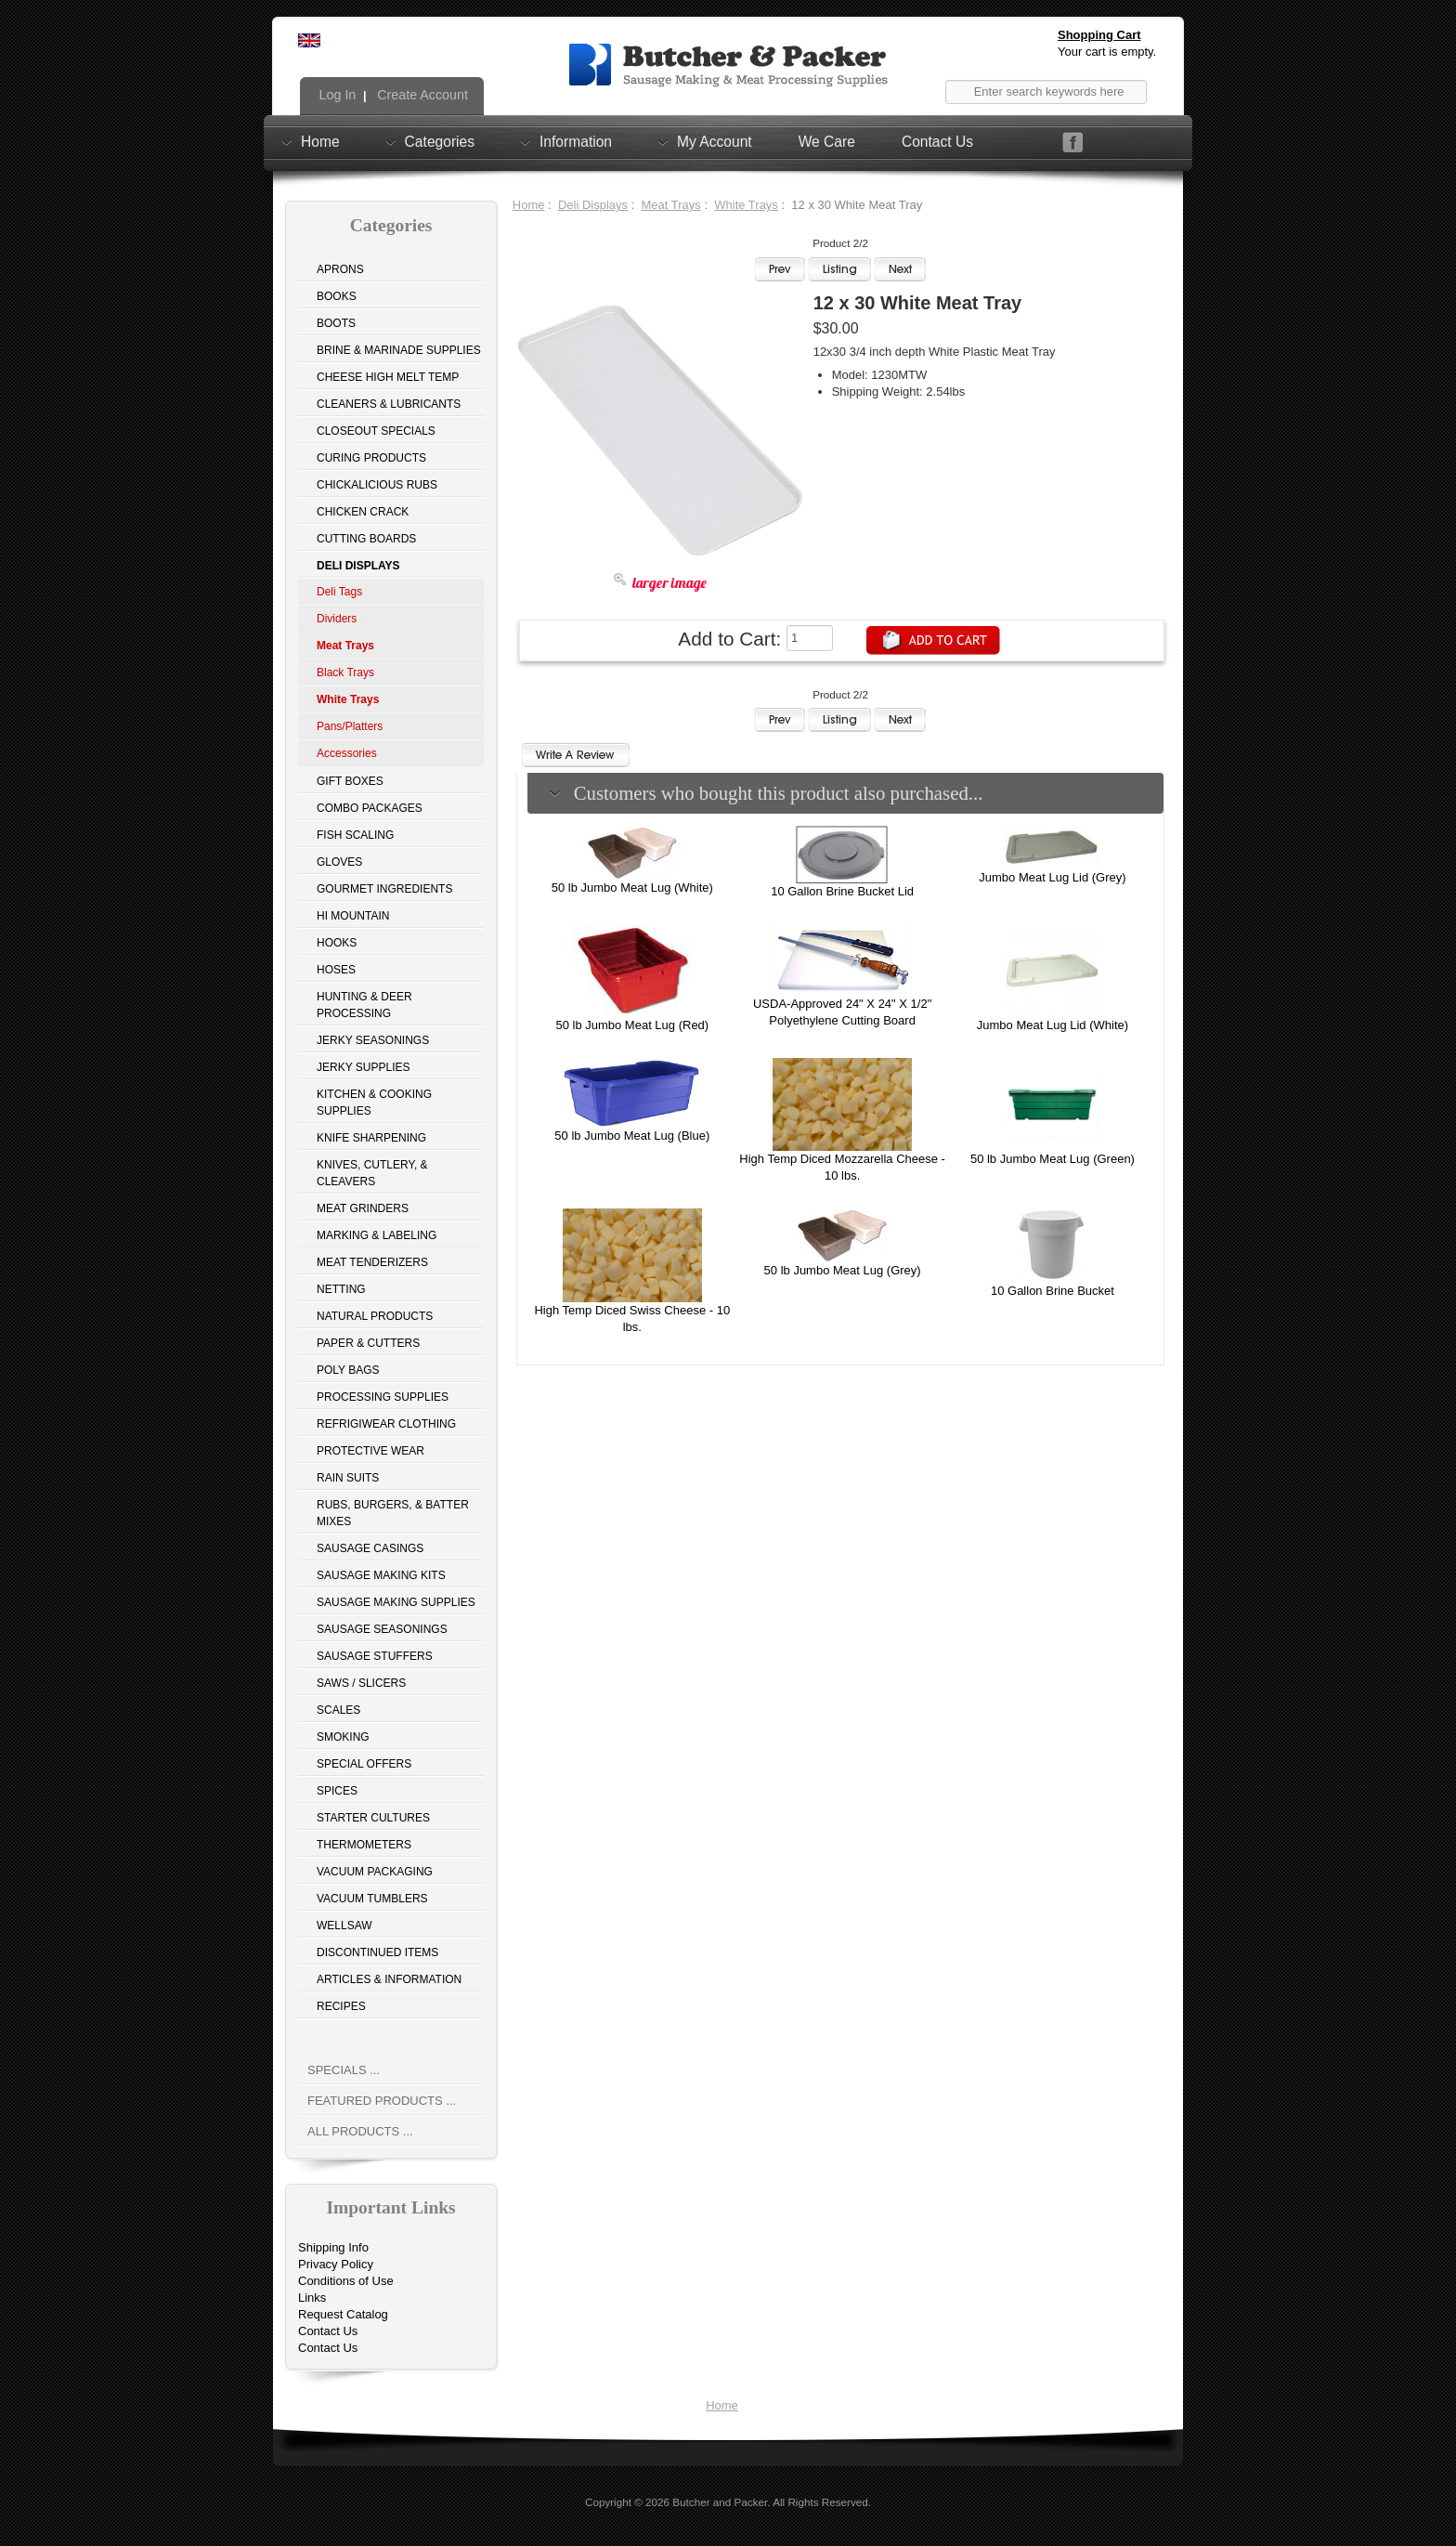  Describe the element at coordinates (842, 1270) in the screenshot. I see `50 lb Jumbo Meat Lug (Grey)` at that location.